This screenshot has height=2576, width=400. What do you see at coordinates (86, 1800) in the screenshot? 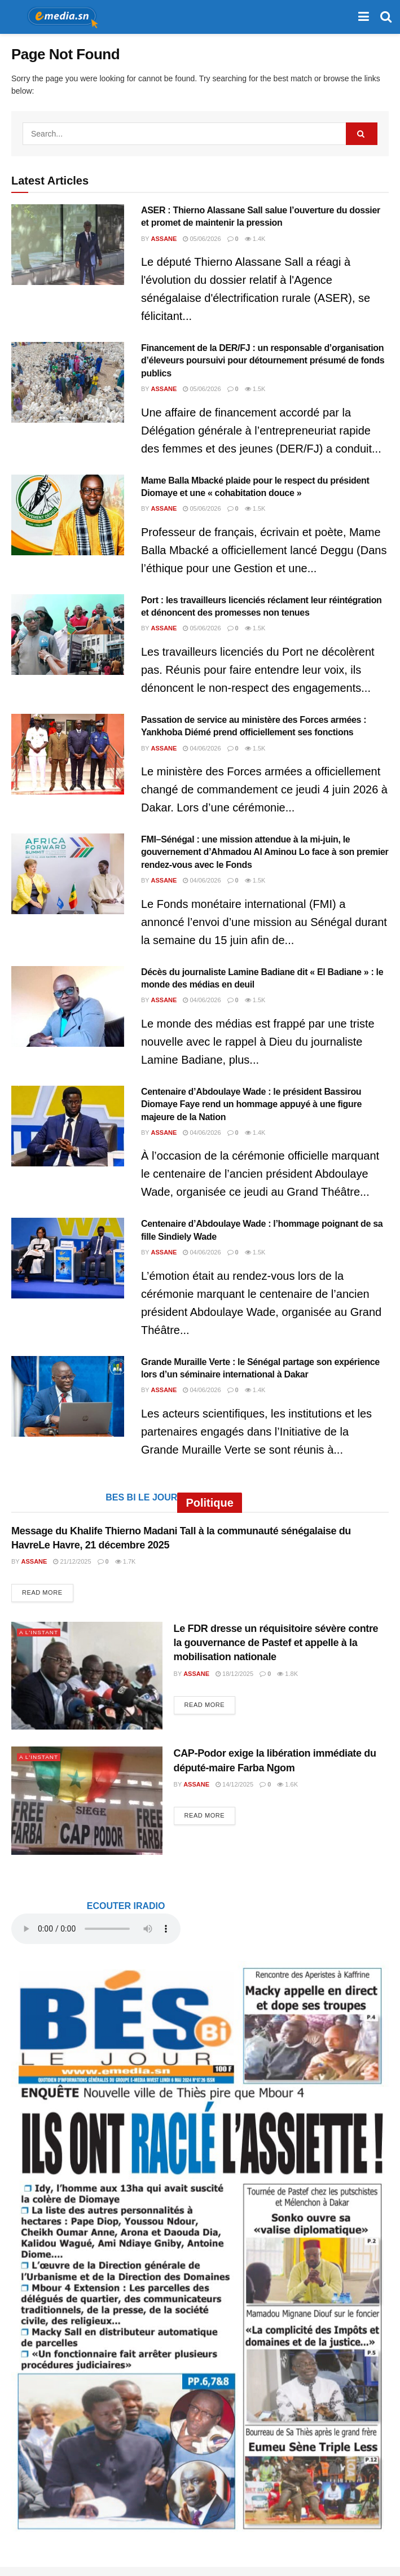
I see `[Read article: CAP-Podor exige la libération immédiate du député-maire Farba Ngom]` at bounding box center [86, 1800].